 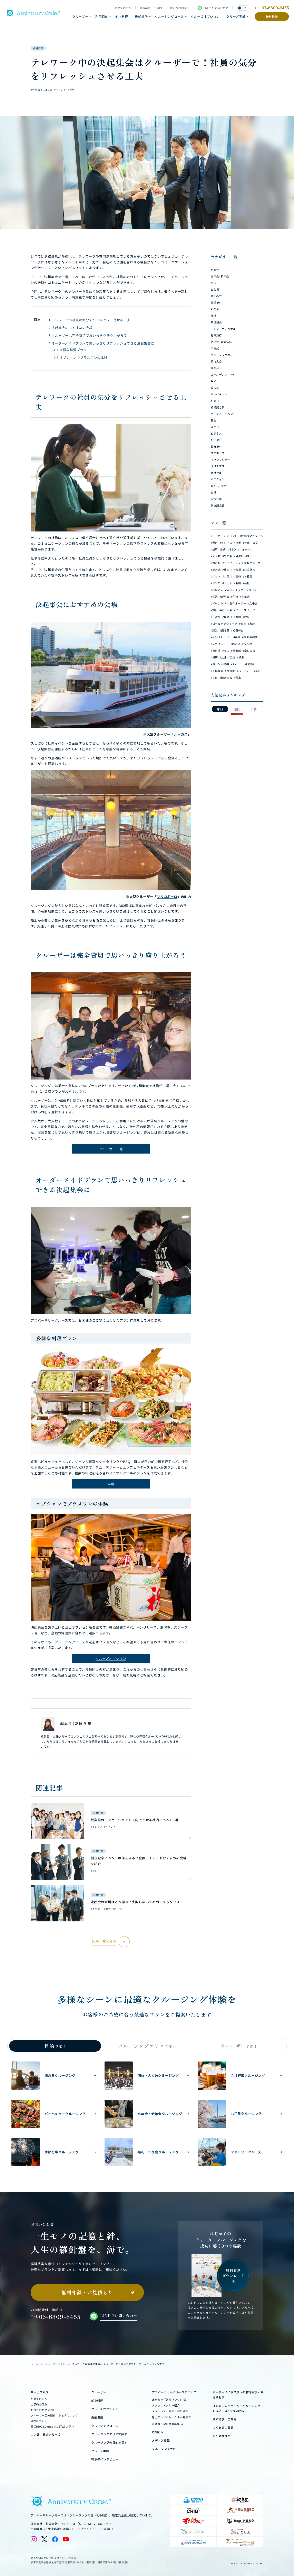 What do you see at coordinates (39, 2421) in the screenshot?
I see `価格について` at bounding box center [39, 2421].